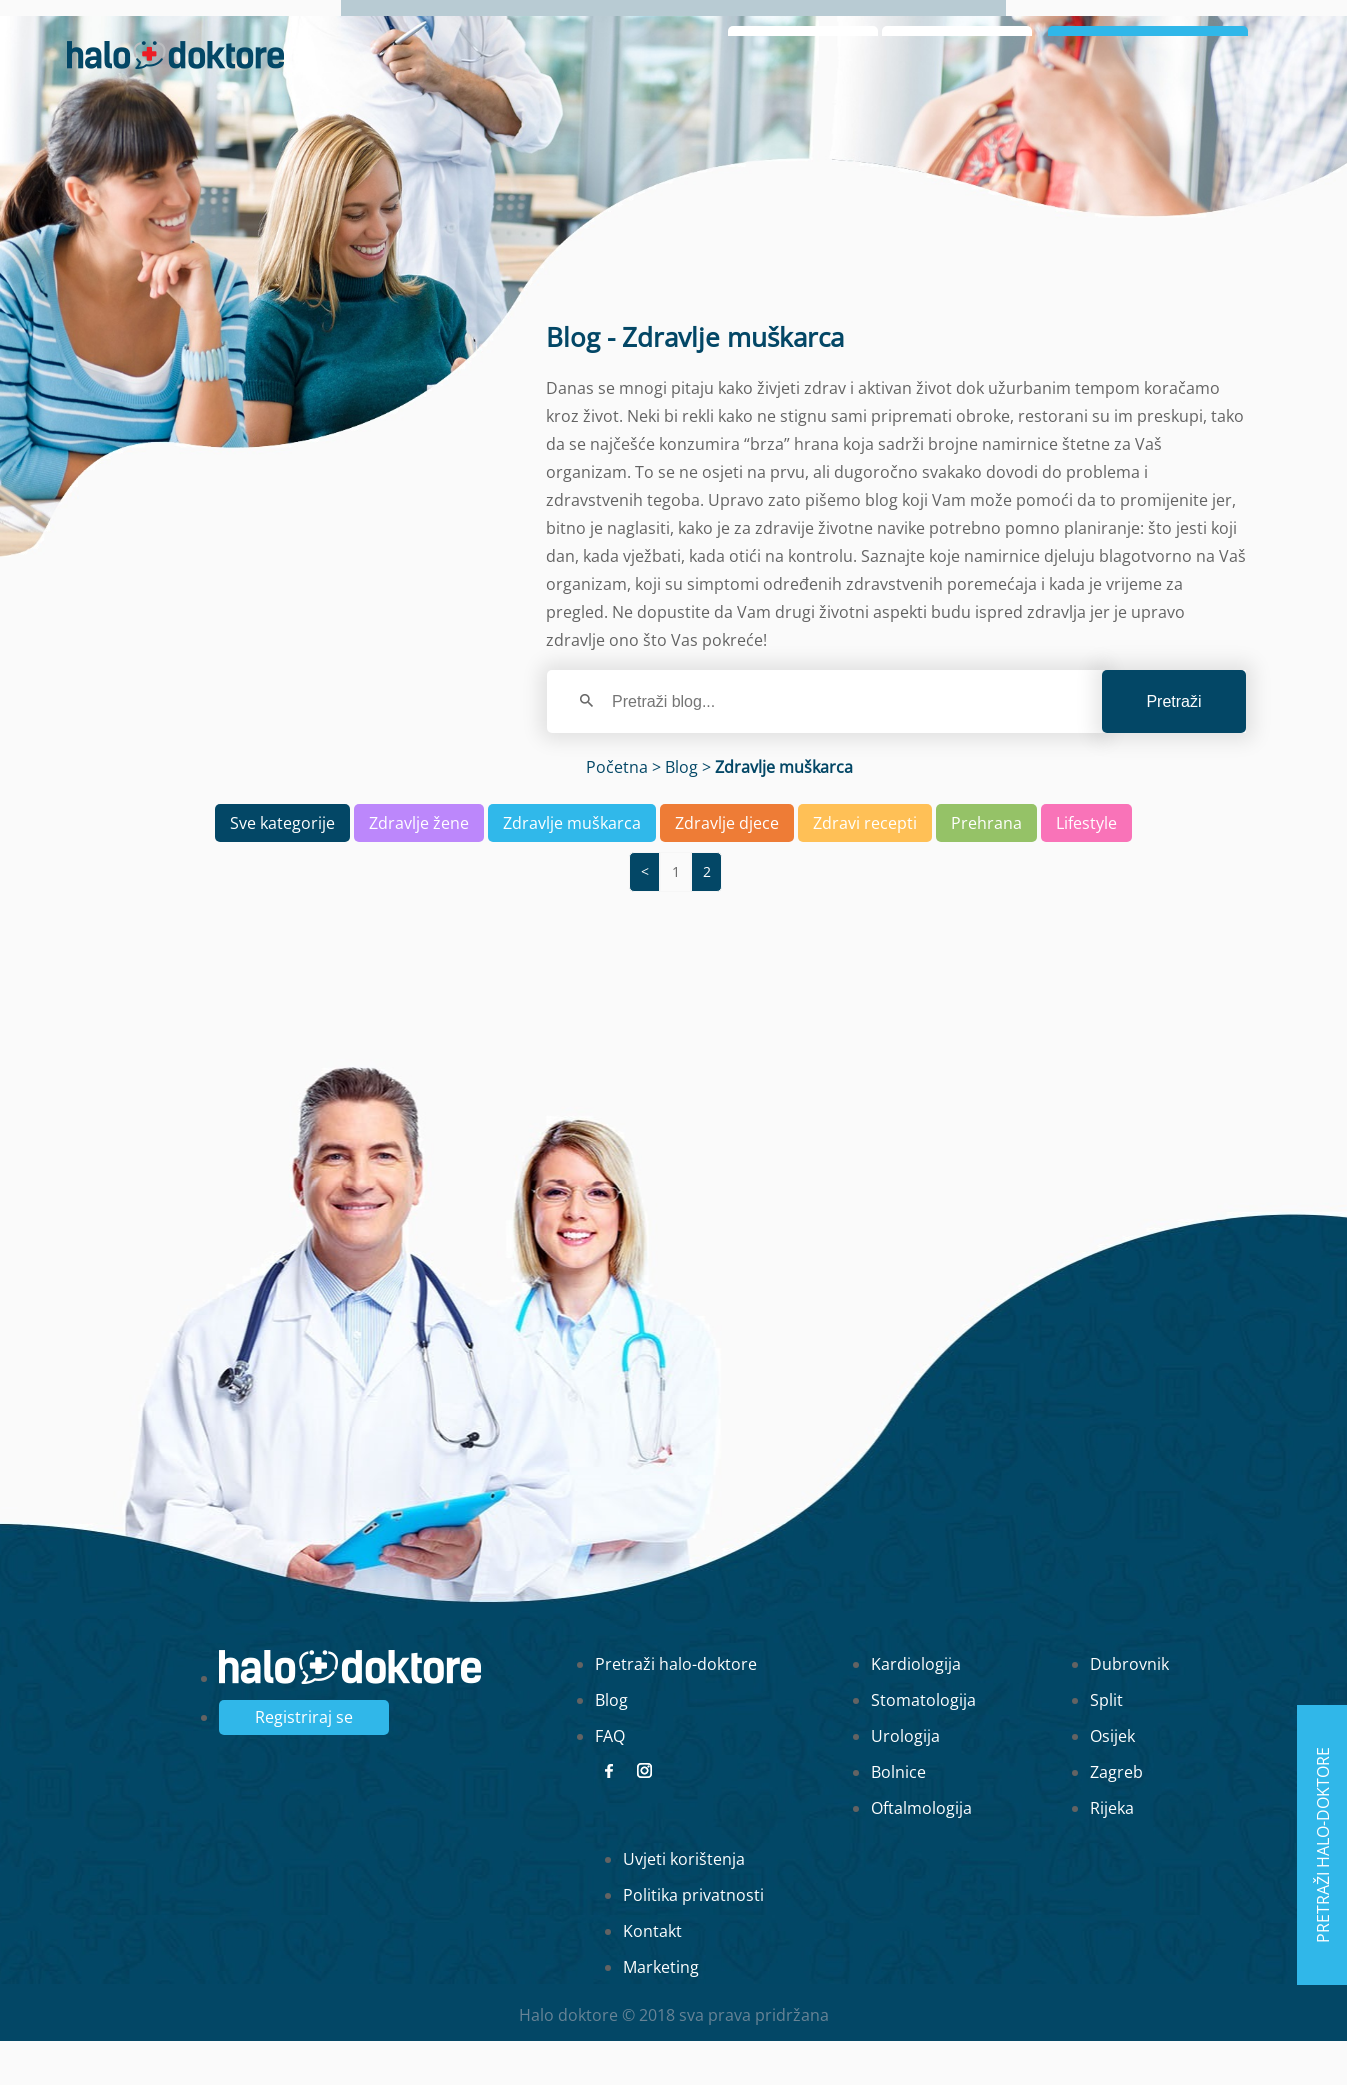  I want to click on Politika privatnosti, so click(693, 1939).